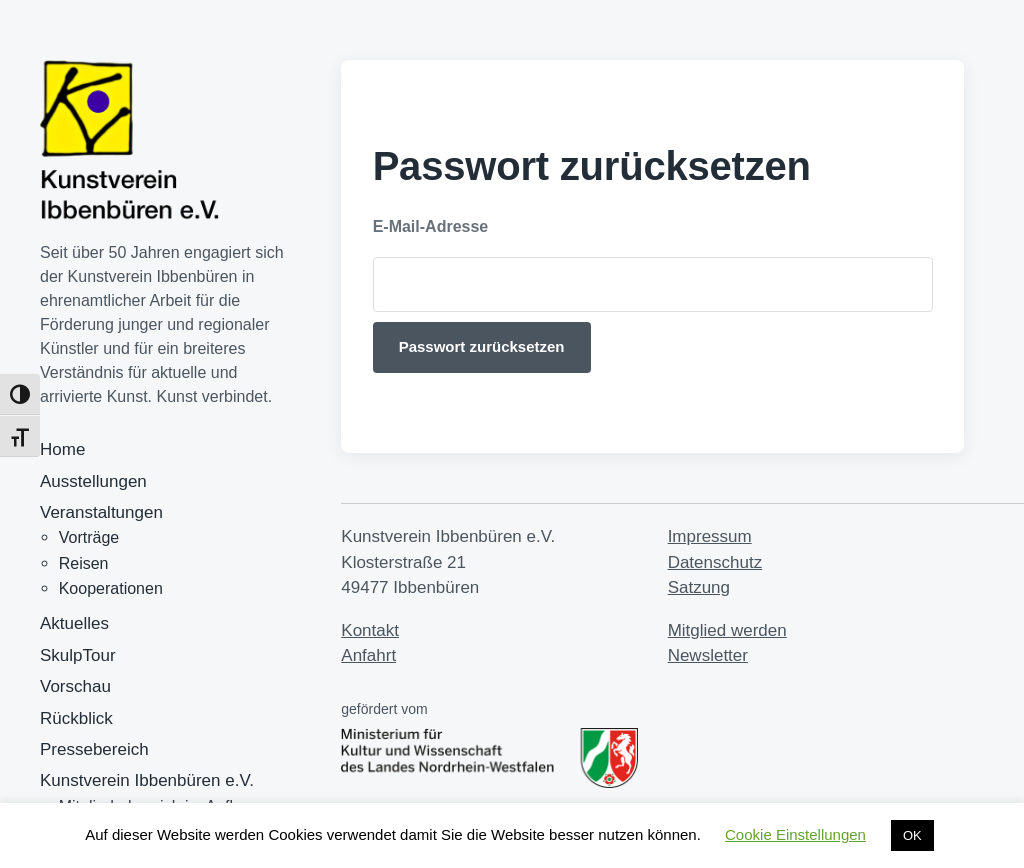 This screenshot has width=1024, height=868. I want to click on Reisen, so click(84, 563).